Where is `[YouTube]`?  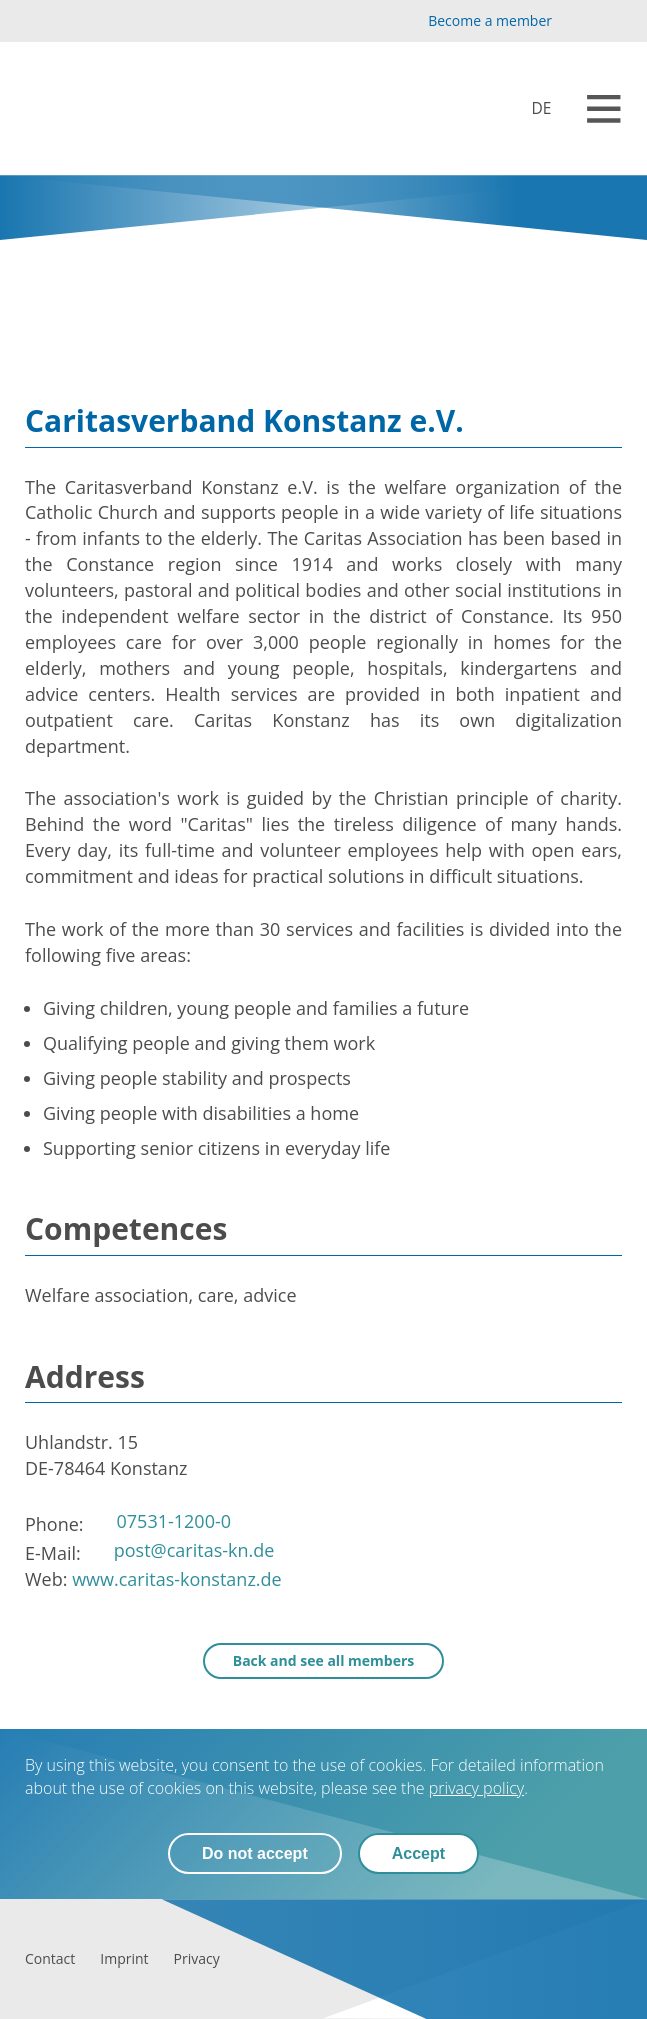
[YouTube] is located at coordinates (578, 21).